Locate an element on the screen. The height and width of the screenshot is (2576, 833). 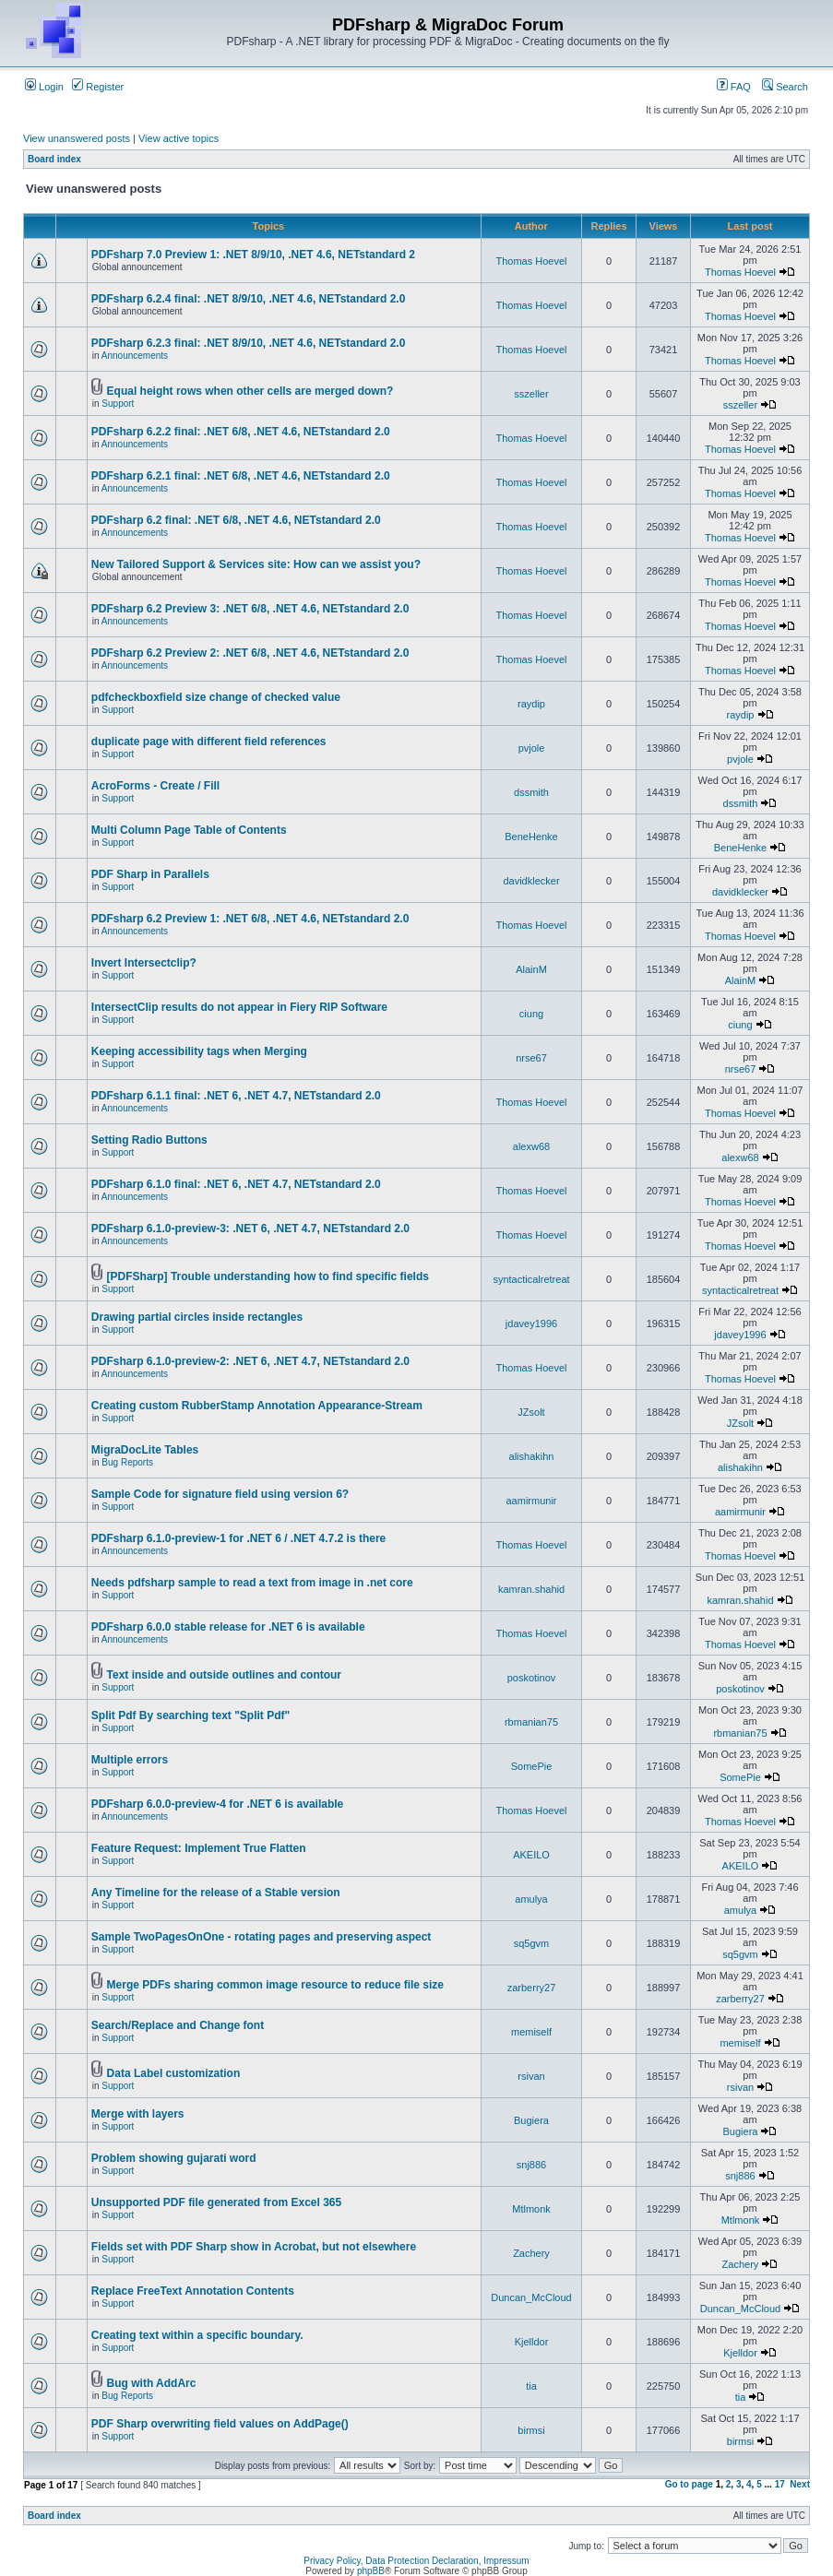
Merge with layers is located at coordinates (137, 2113).